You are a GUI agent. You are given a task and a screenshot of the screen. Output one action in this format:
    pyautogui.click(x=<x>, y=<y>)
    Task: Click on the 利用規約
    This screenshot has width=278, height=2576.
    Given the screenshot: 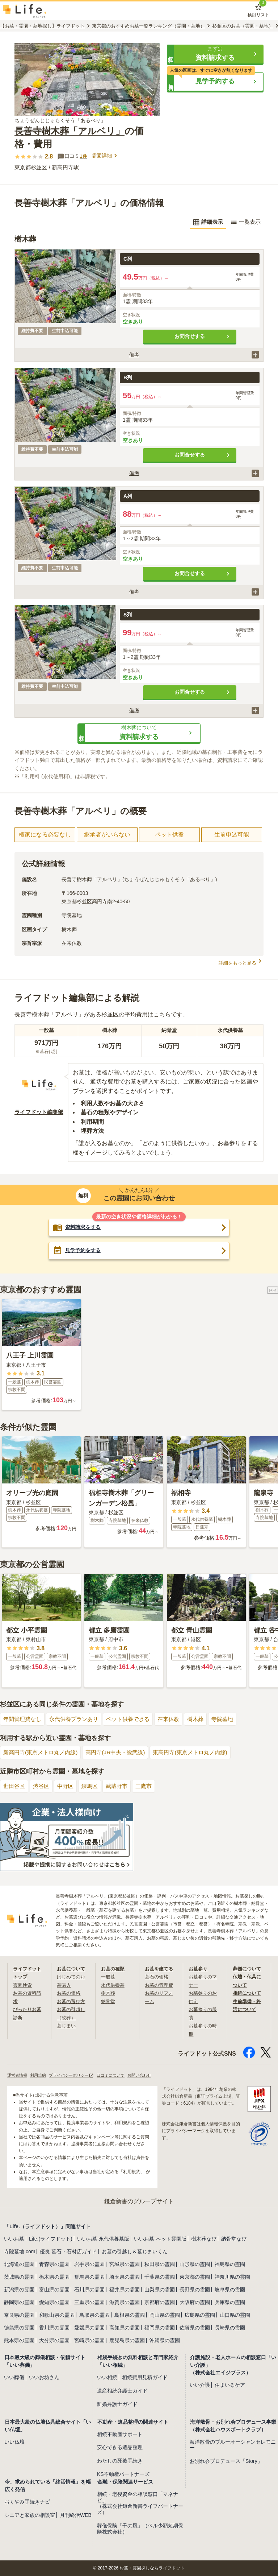 What is the action you would take?
    pyautogui.click(x=40, y=2075)
    